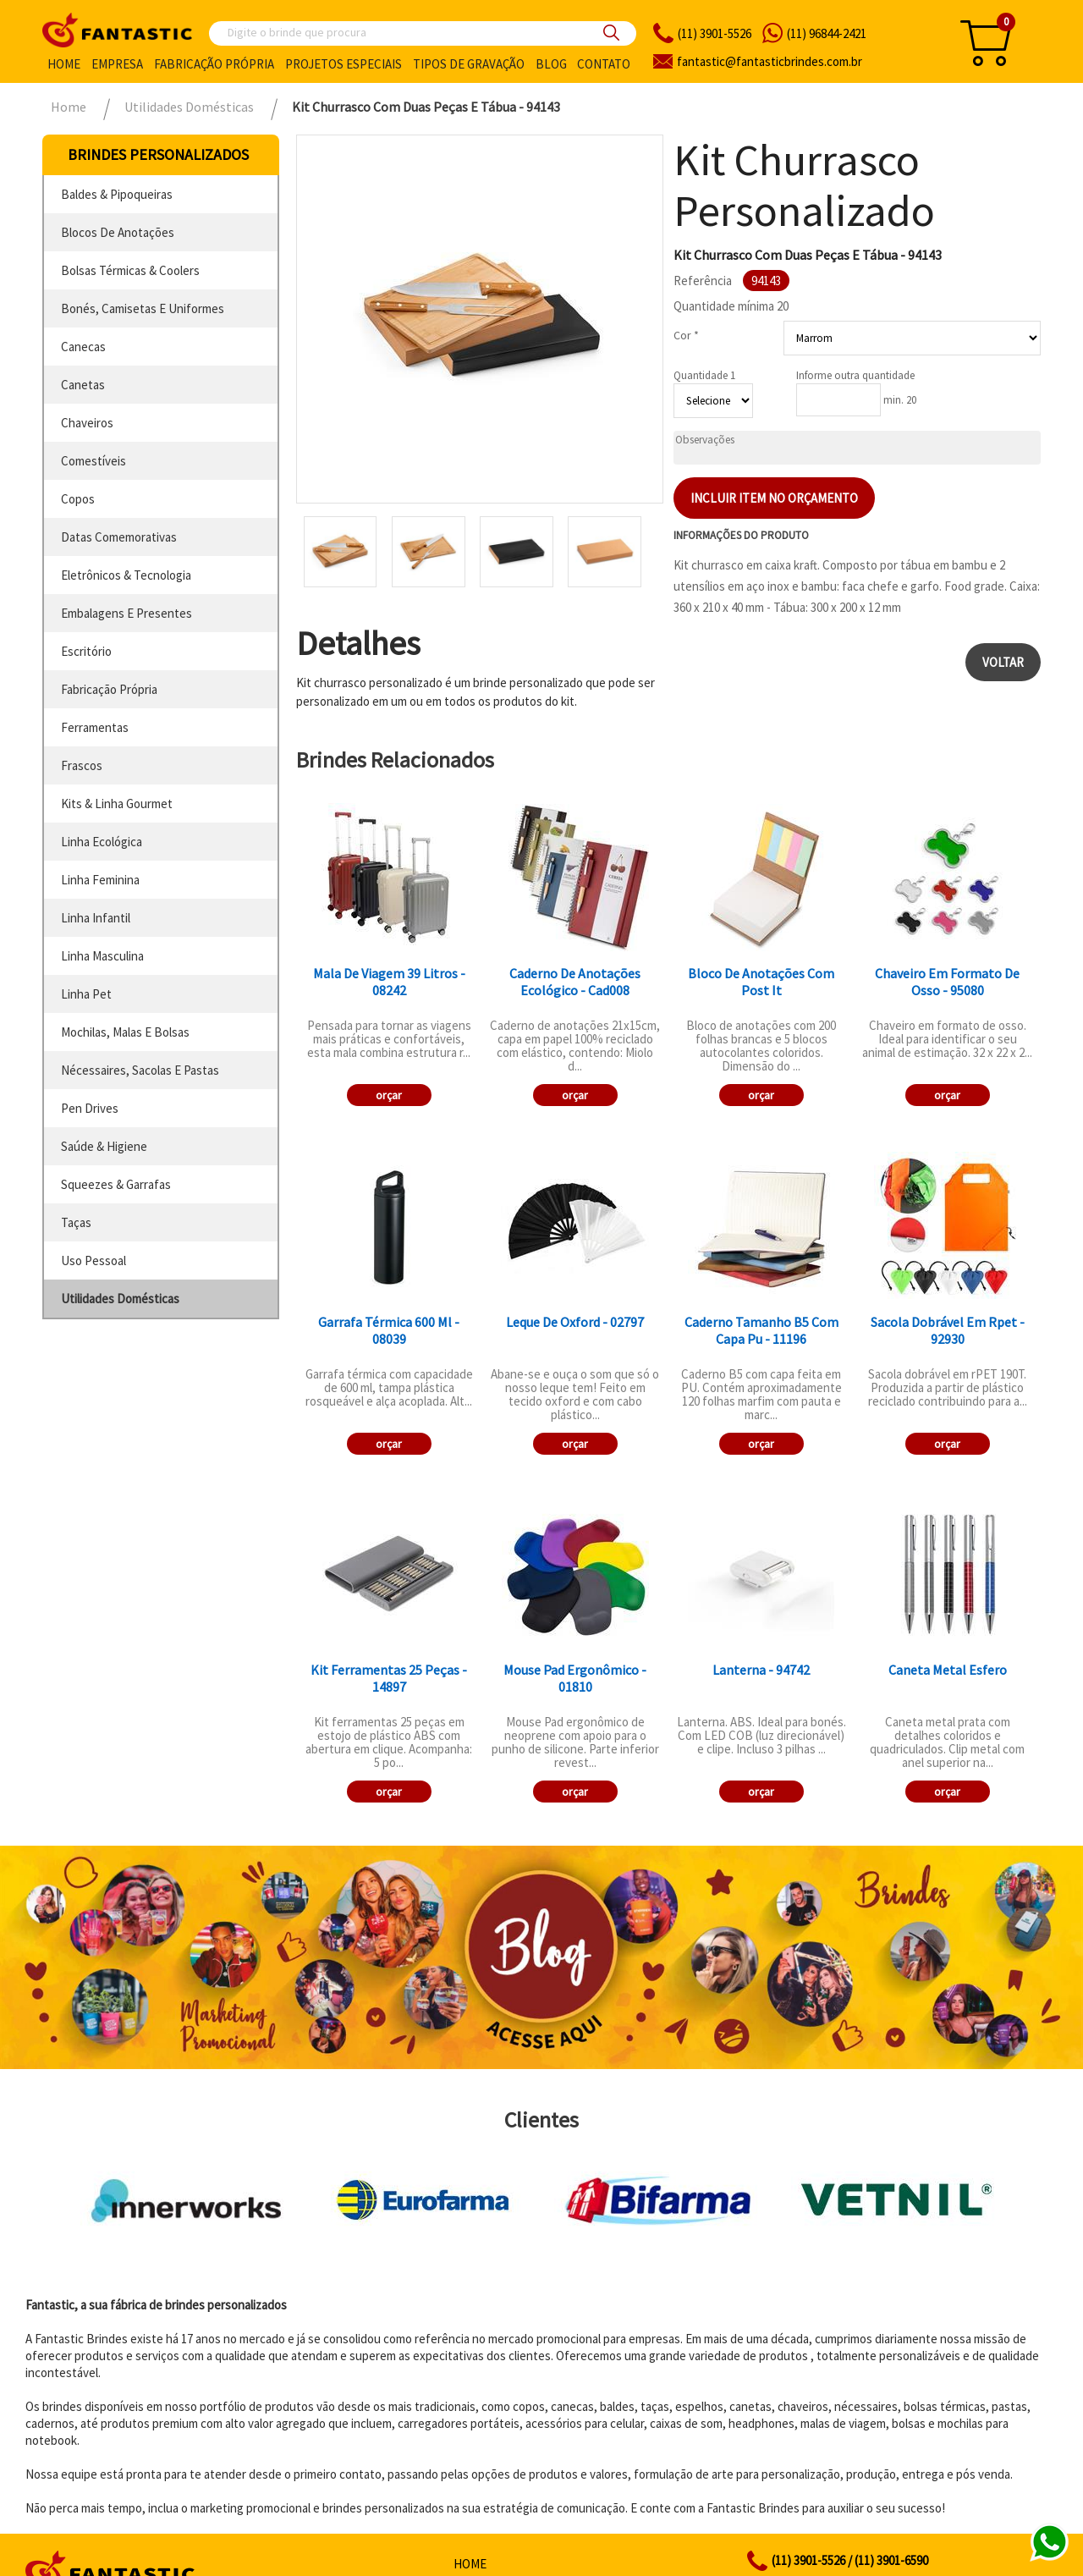  I want to click on saúde & higiene, so click(104, 1146).